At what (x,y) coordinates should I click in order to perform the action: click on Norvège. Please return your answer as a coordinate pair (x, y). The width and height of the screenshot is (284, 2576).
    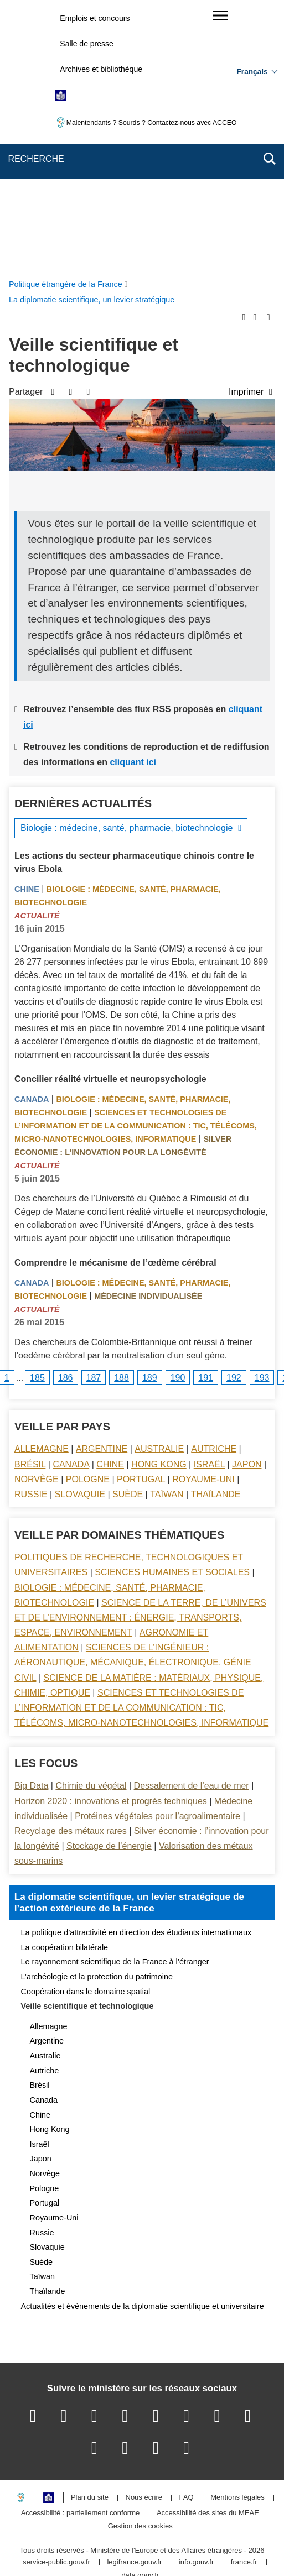
    Looking at the image, I should click on (36, 1216).